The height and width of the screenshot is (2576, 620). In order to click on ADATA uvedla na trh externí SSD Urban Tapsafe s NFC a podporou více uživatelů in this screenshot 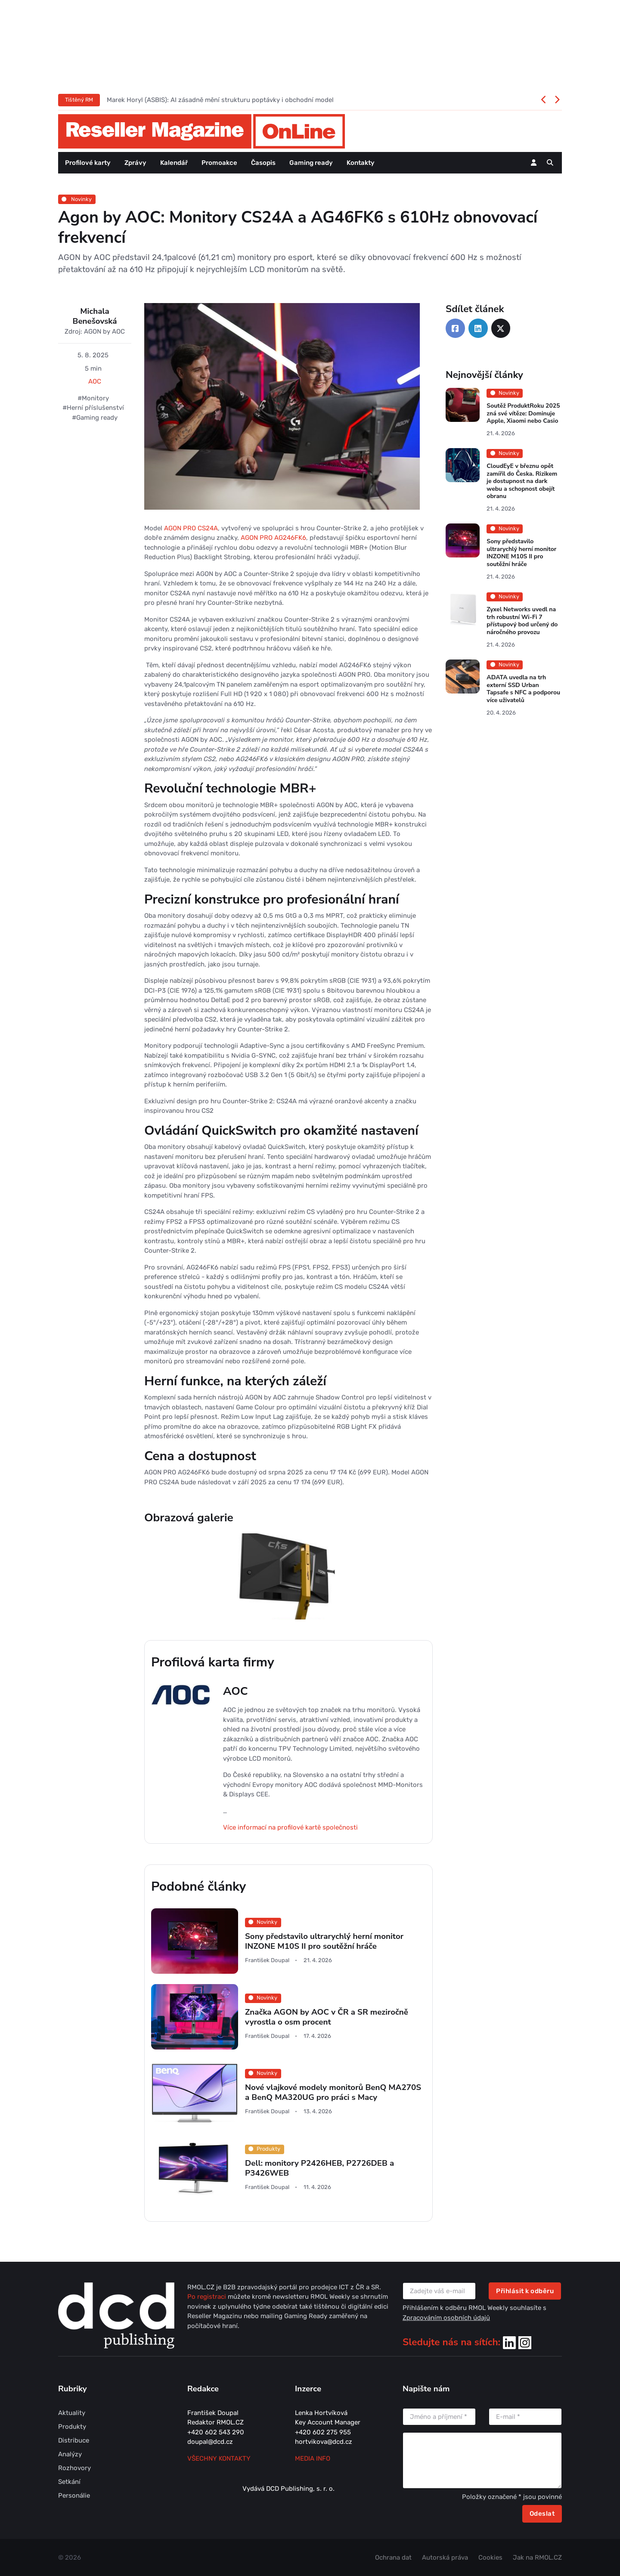, I will do `click(523, 688)`.